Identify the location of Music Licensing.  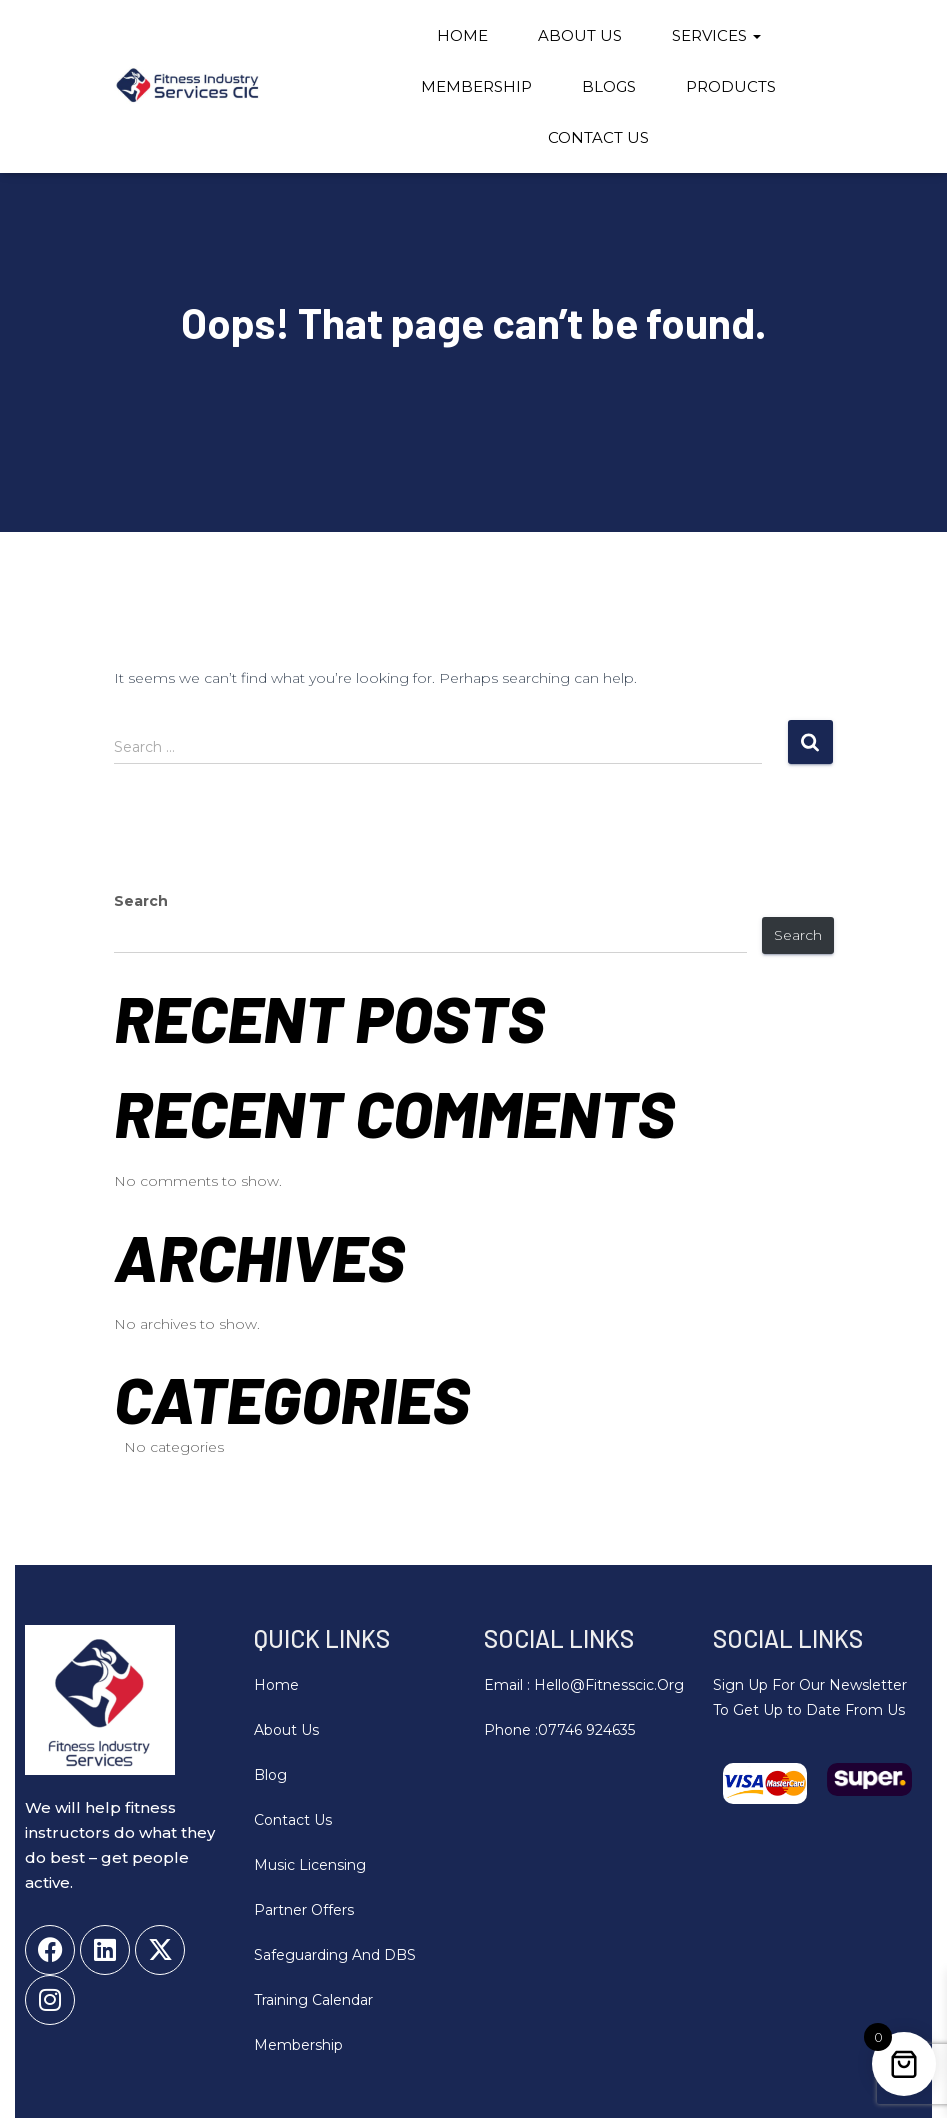
(310, 1865).